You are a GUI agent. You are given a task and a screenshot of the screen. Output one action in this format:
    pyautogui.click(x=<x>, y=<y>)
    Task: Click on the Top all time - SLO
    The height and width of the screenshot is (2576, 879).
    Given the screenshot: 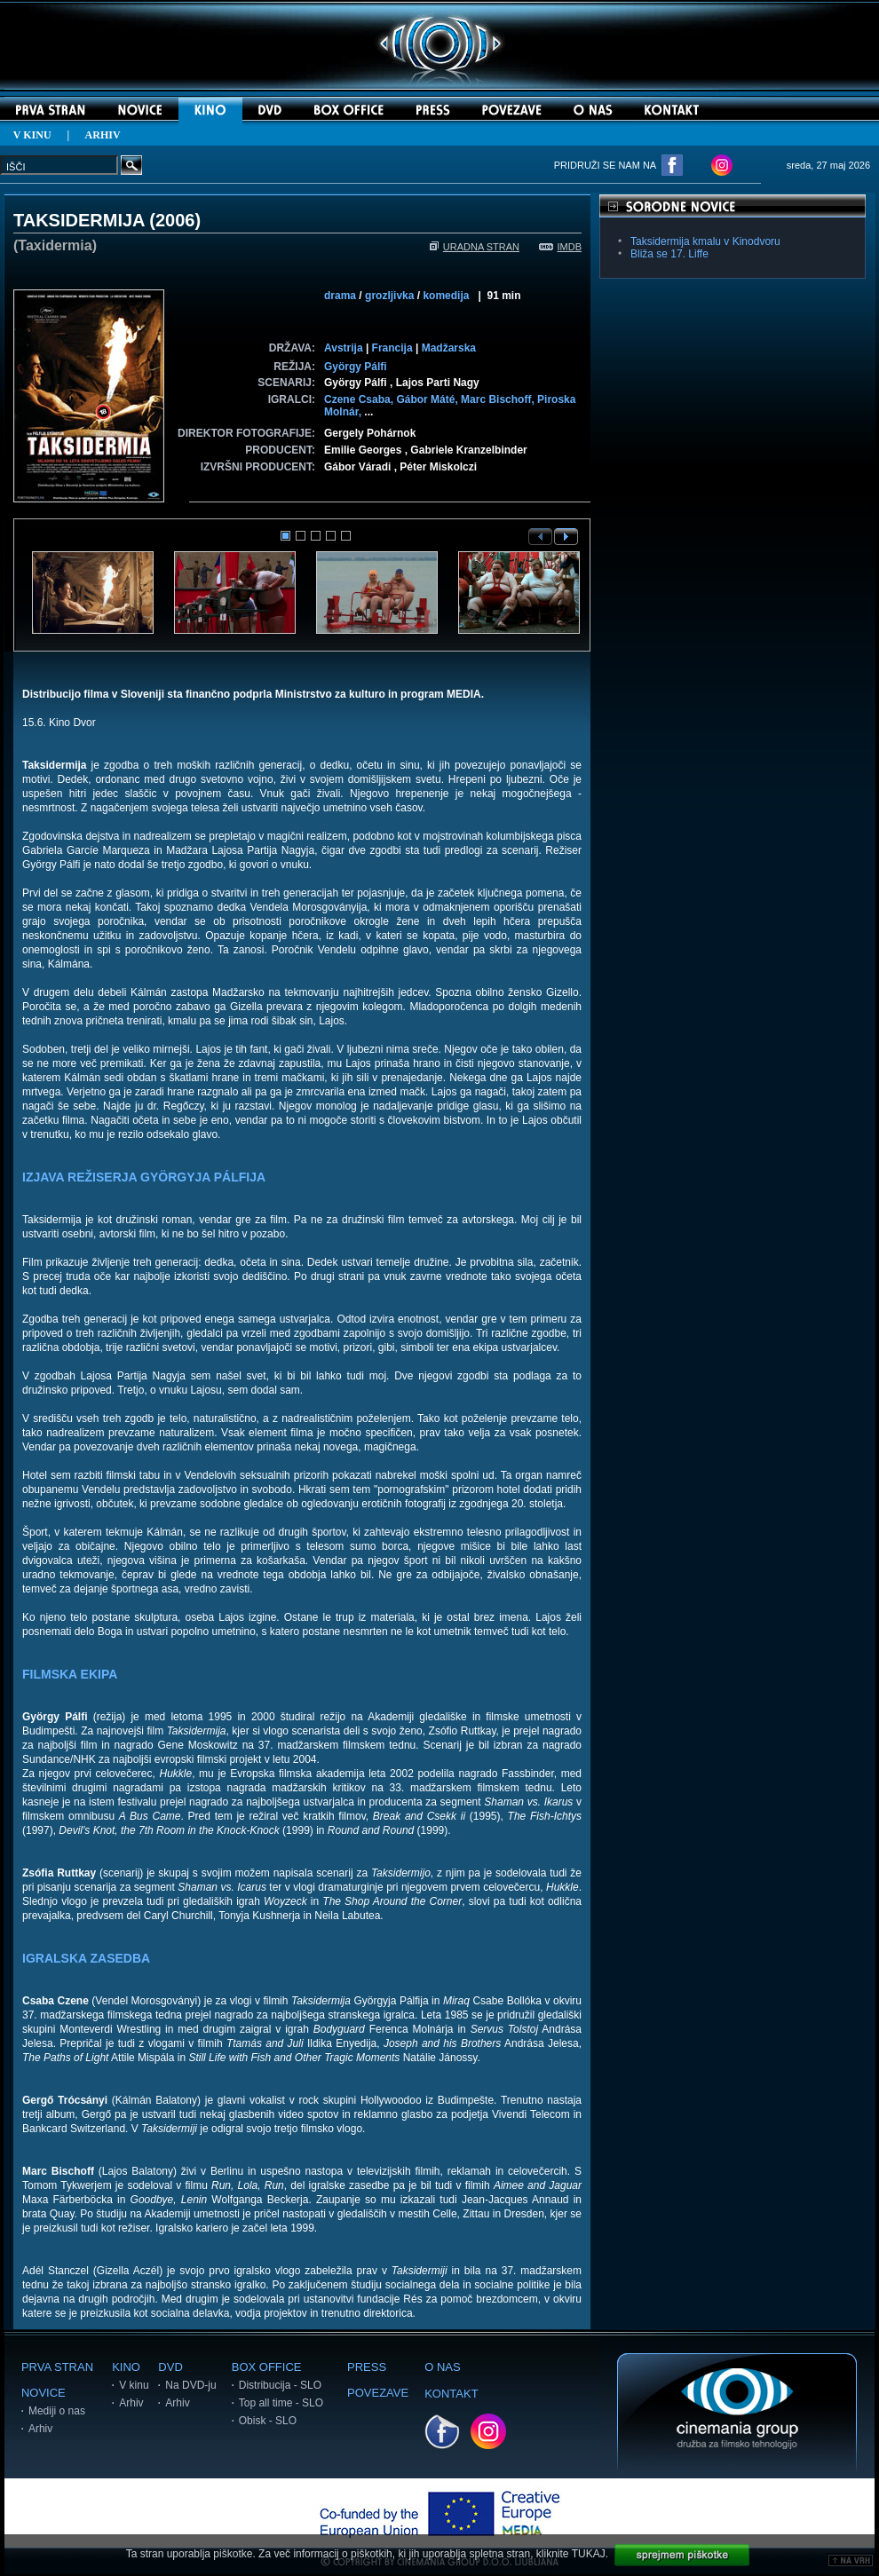 What is the action you would take?
    pyautogui.click(x=281, y=2403)
    